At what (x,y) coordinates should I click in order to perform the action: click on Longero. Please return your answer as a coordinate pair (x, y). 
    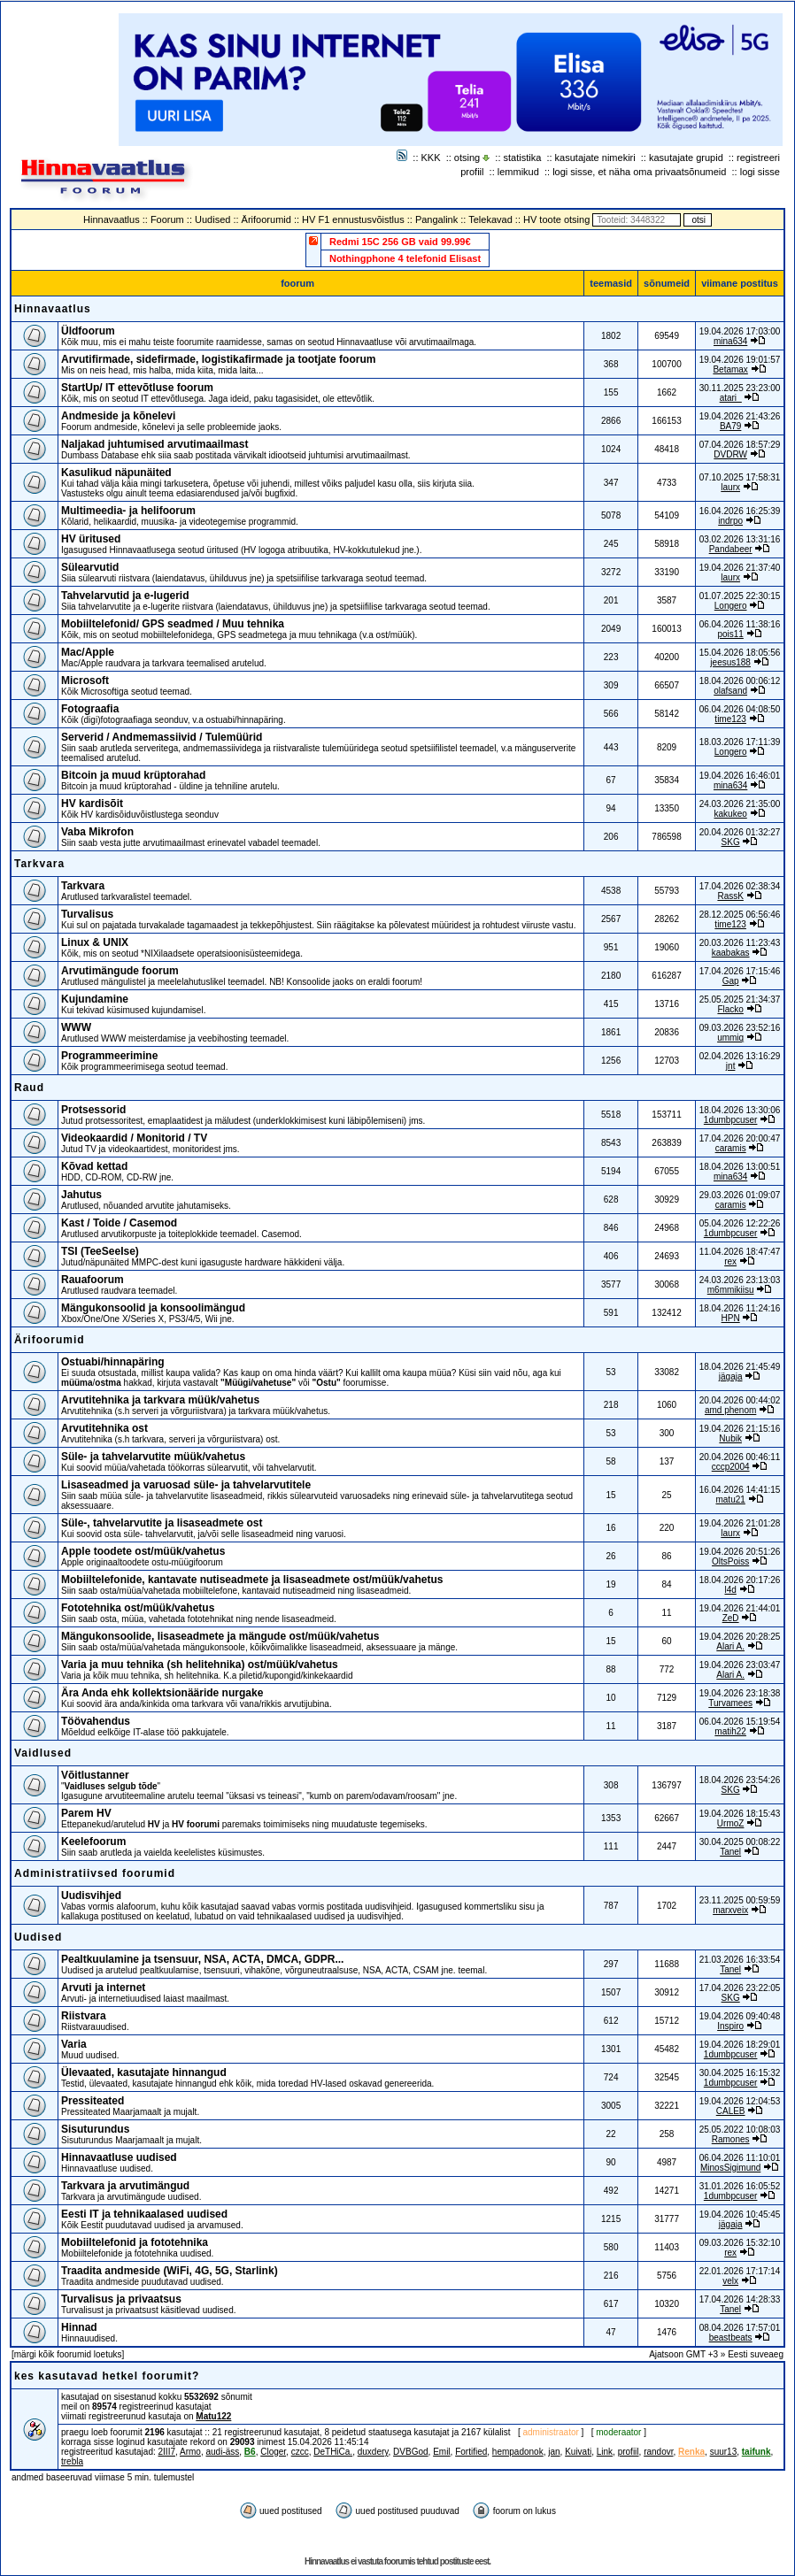
    Looking at the image, I should click on (730, 606).